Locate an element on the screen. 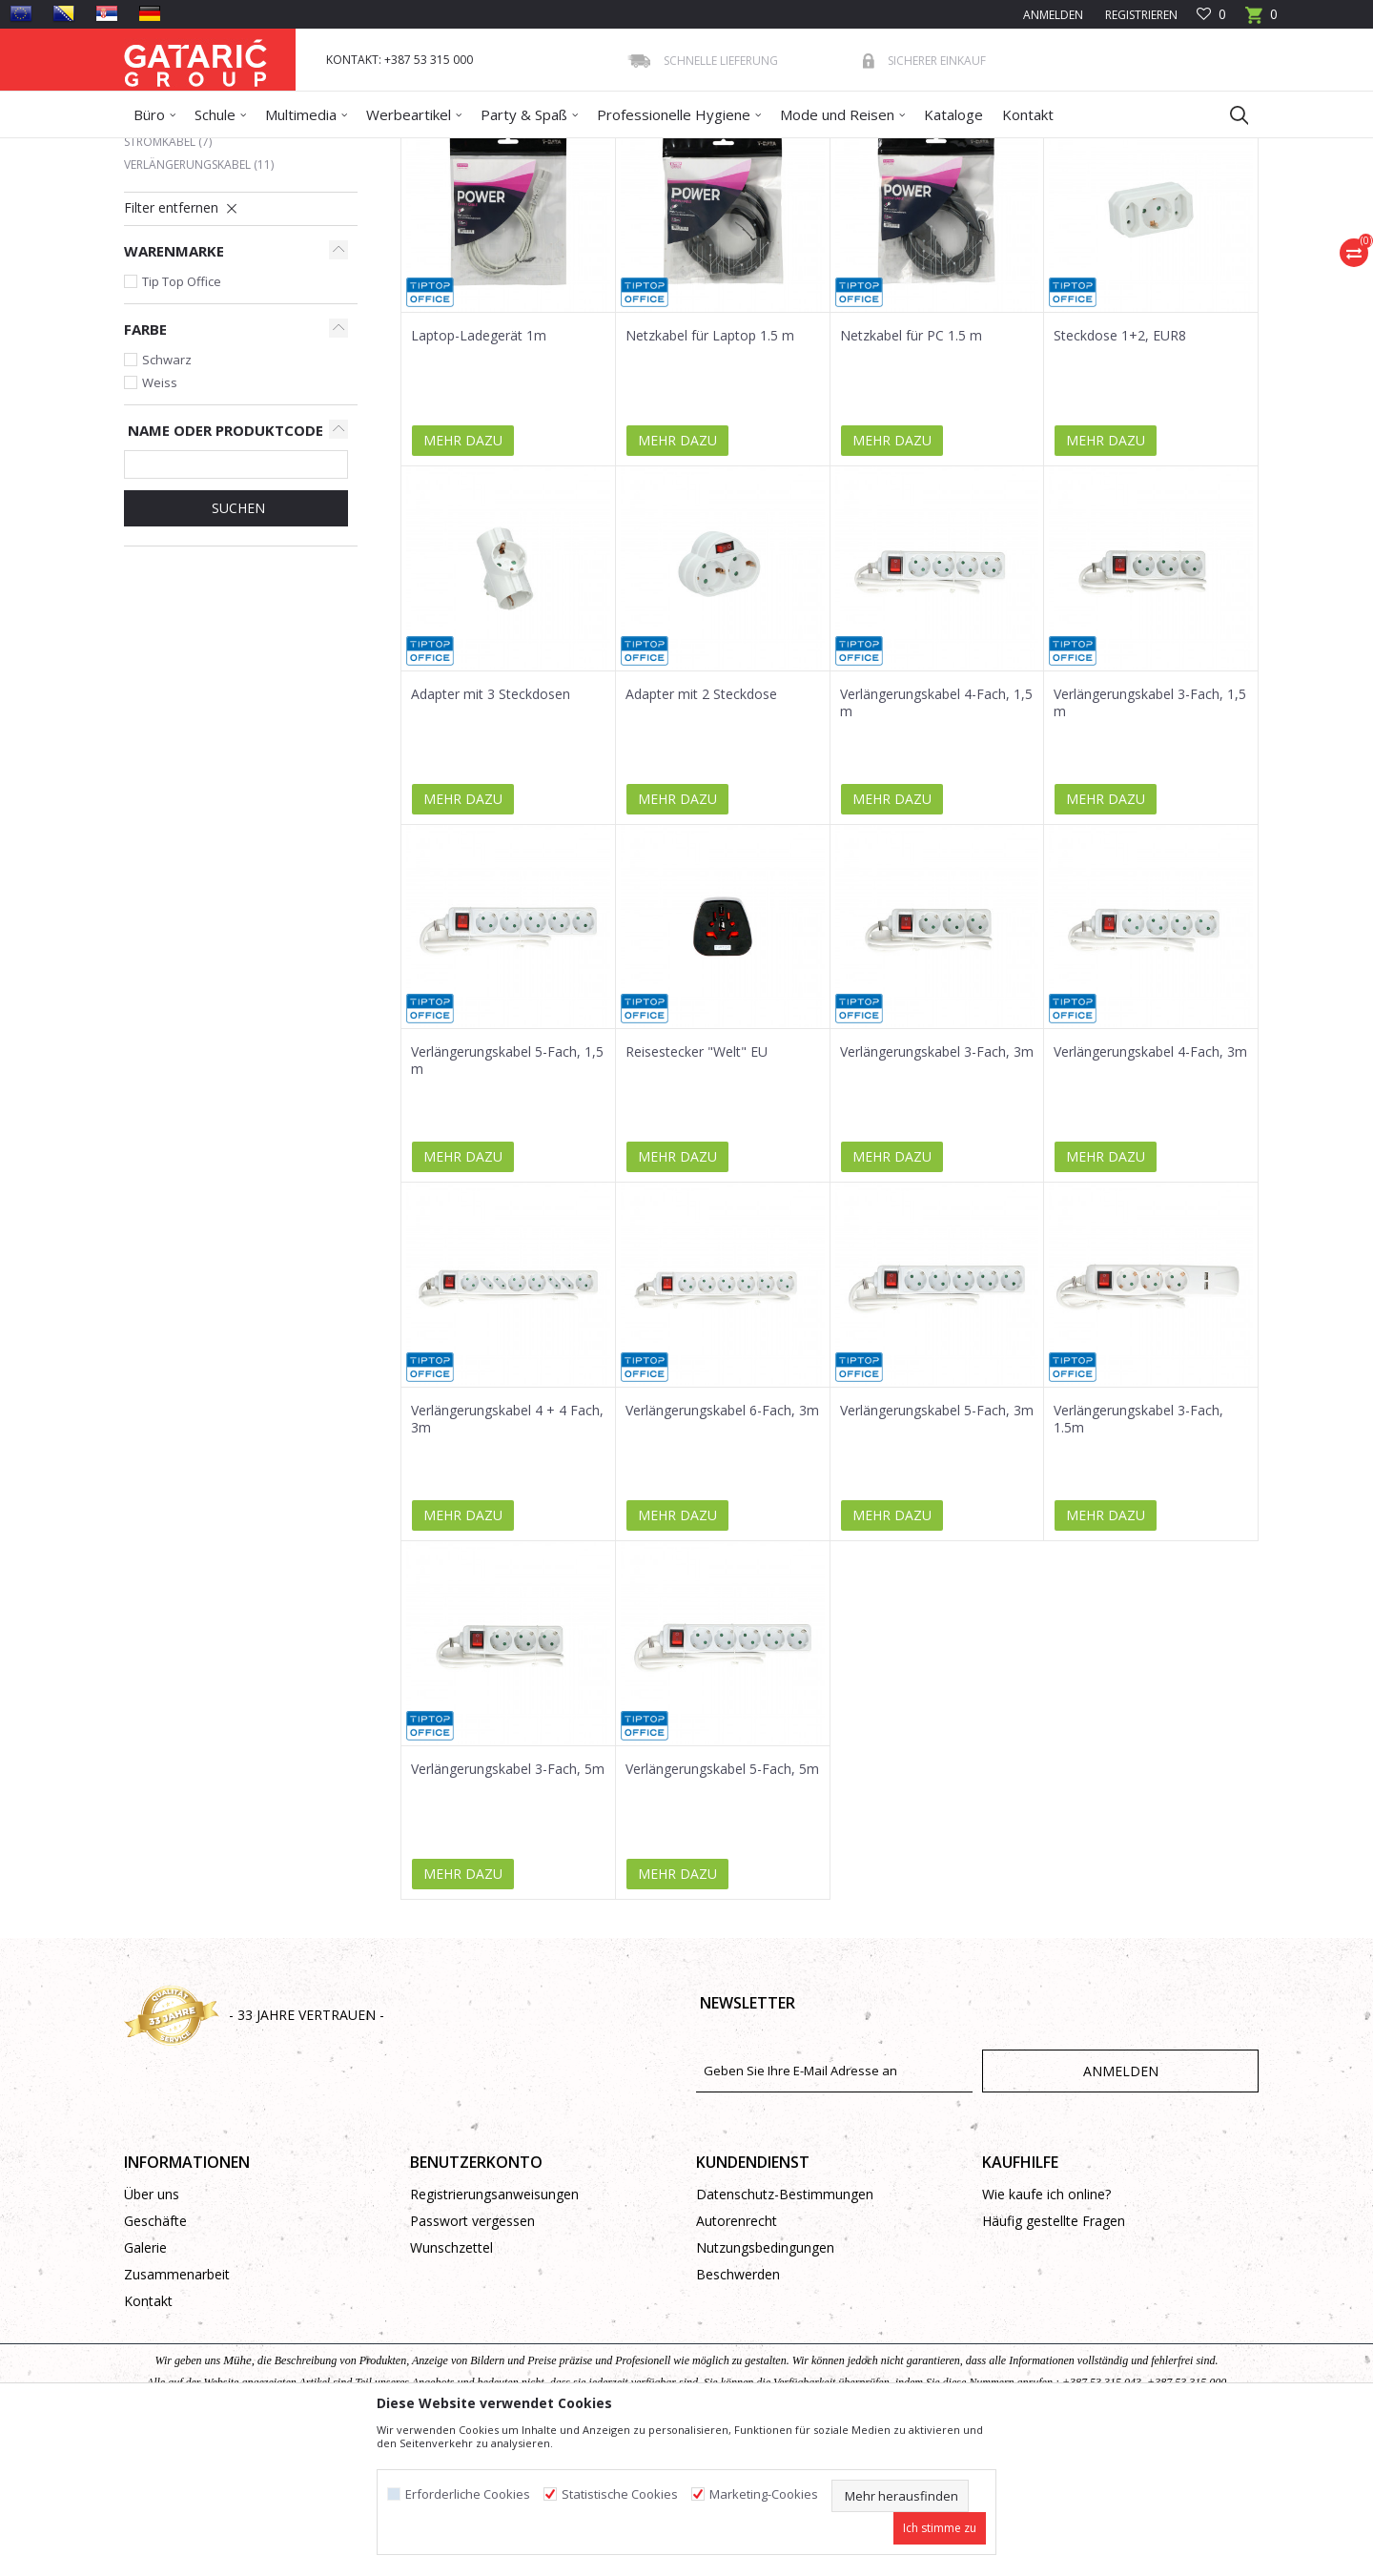 The height and width of the screenshot is (2576, 1373). Geschäfte is located at coordinates (155, 2359).